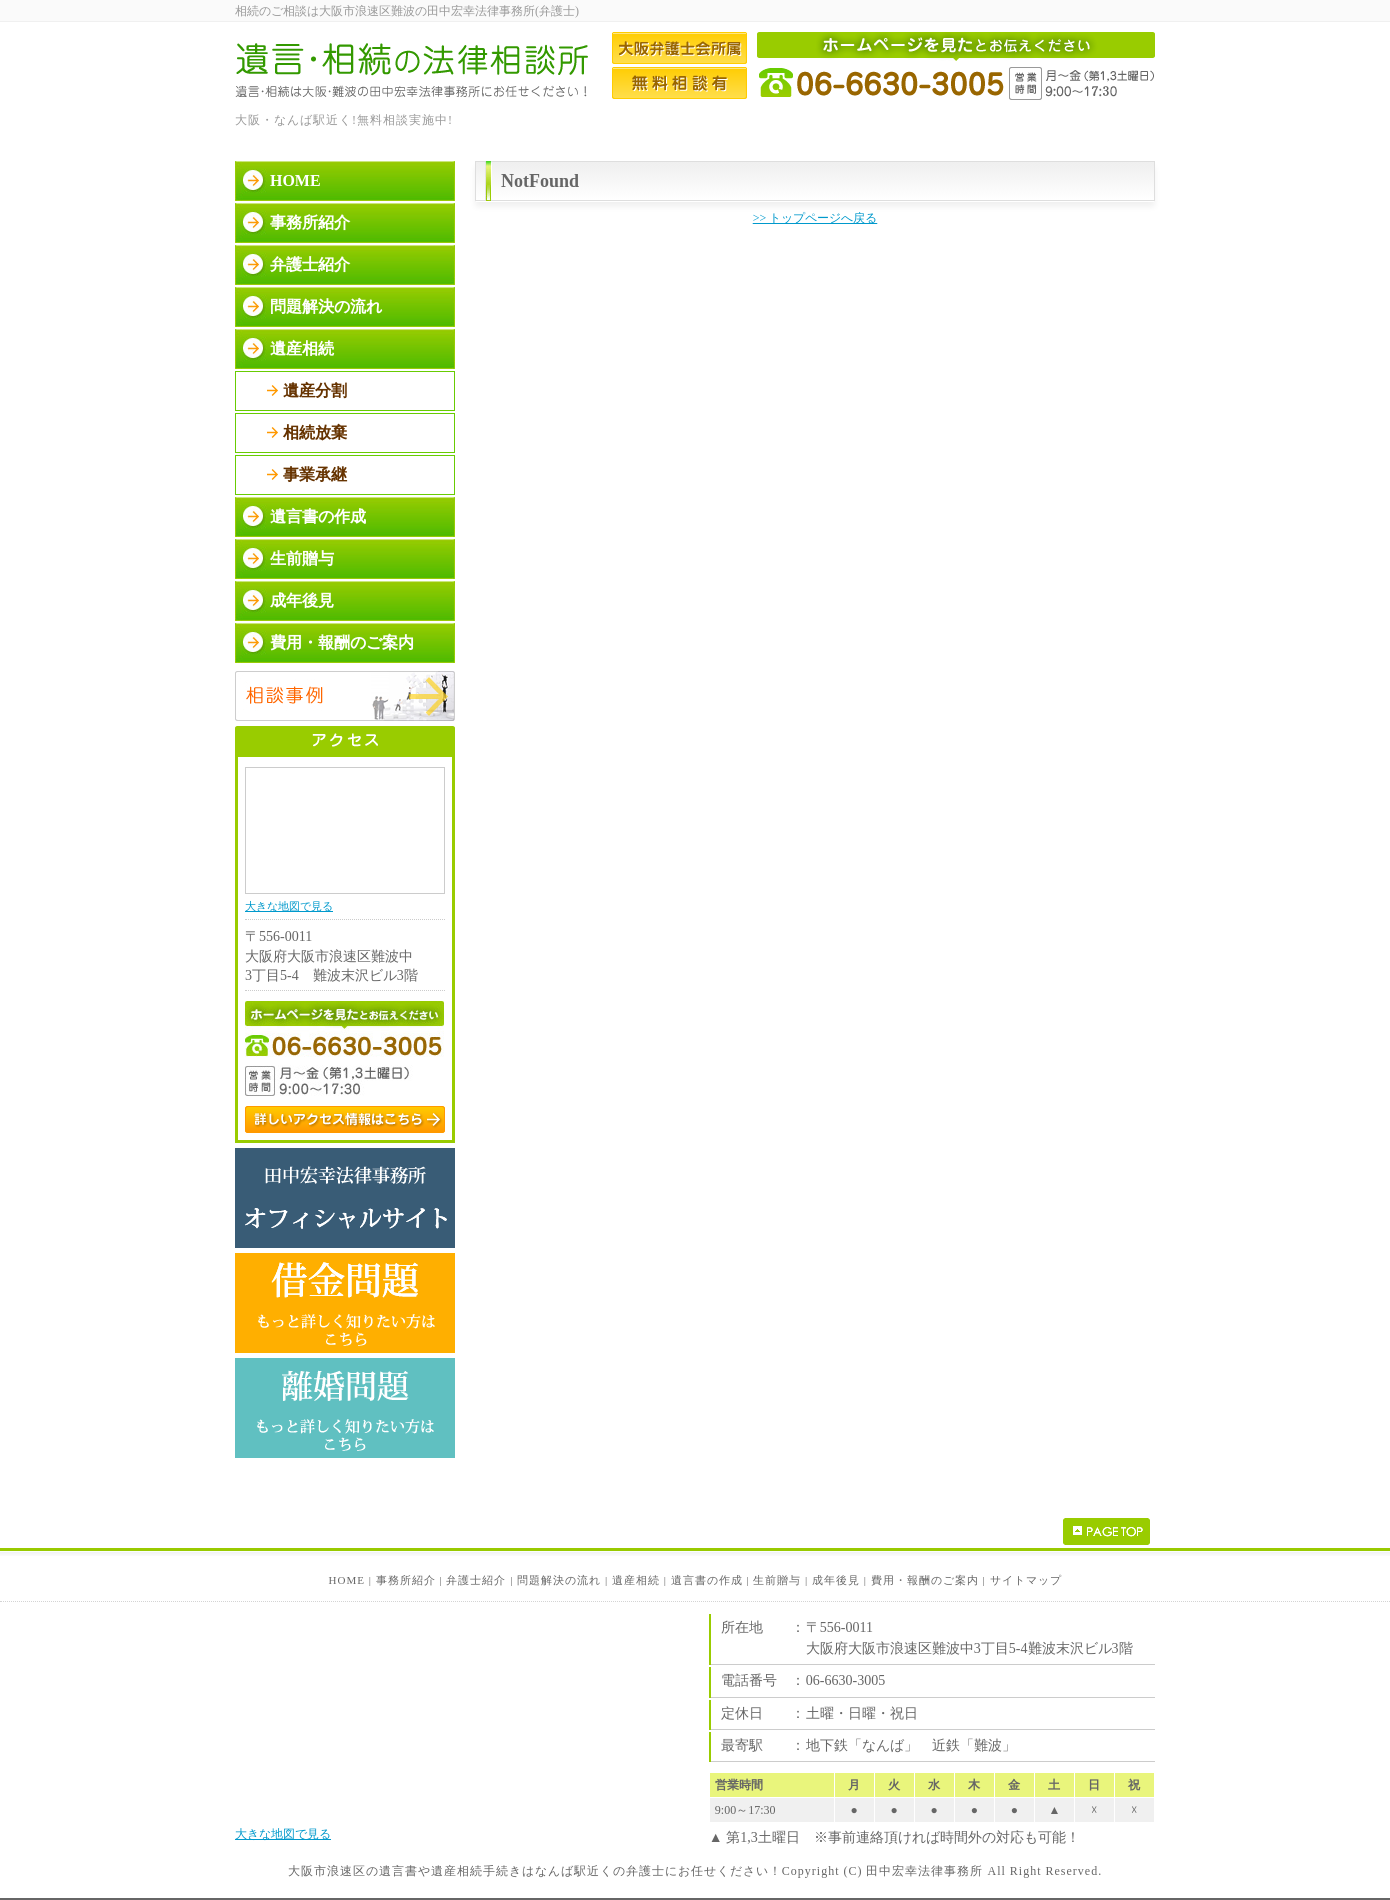  What do you see at coordinates (302, 600) in the screenshot?
I see `成年後見` at bounding box center [302, 600].